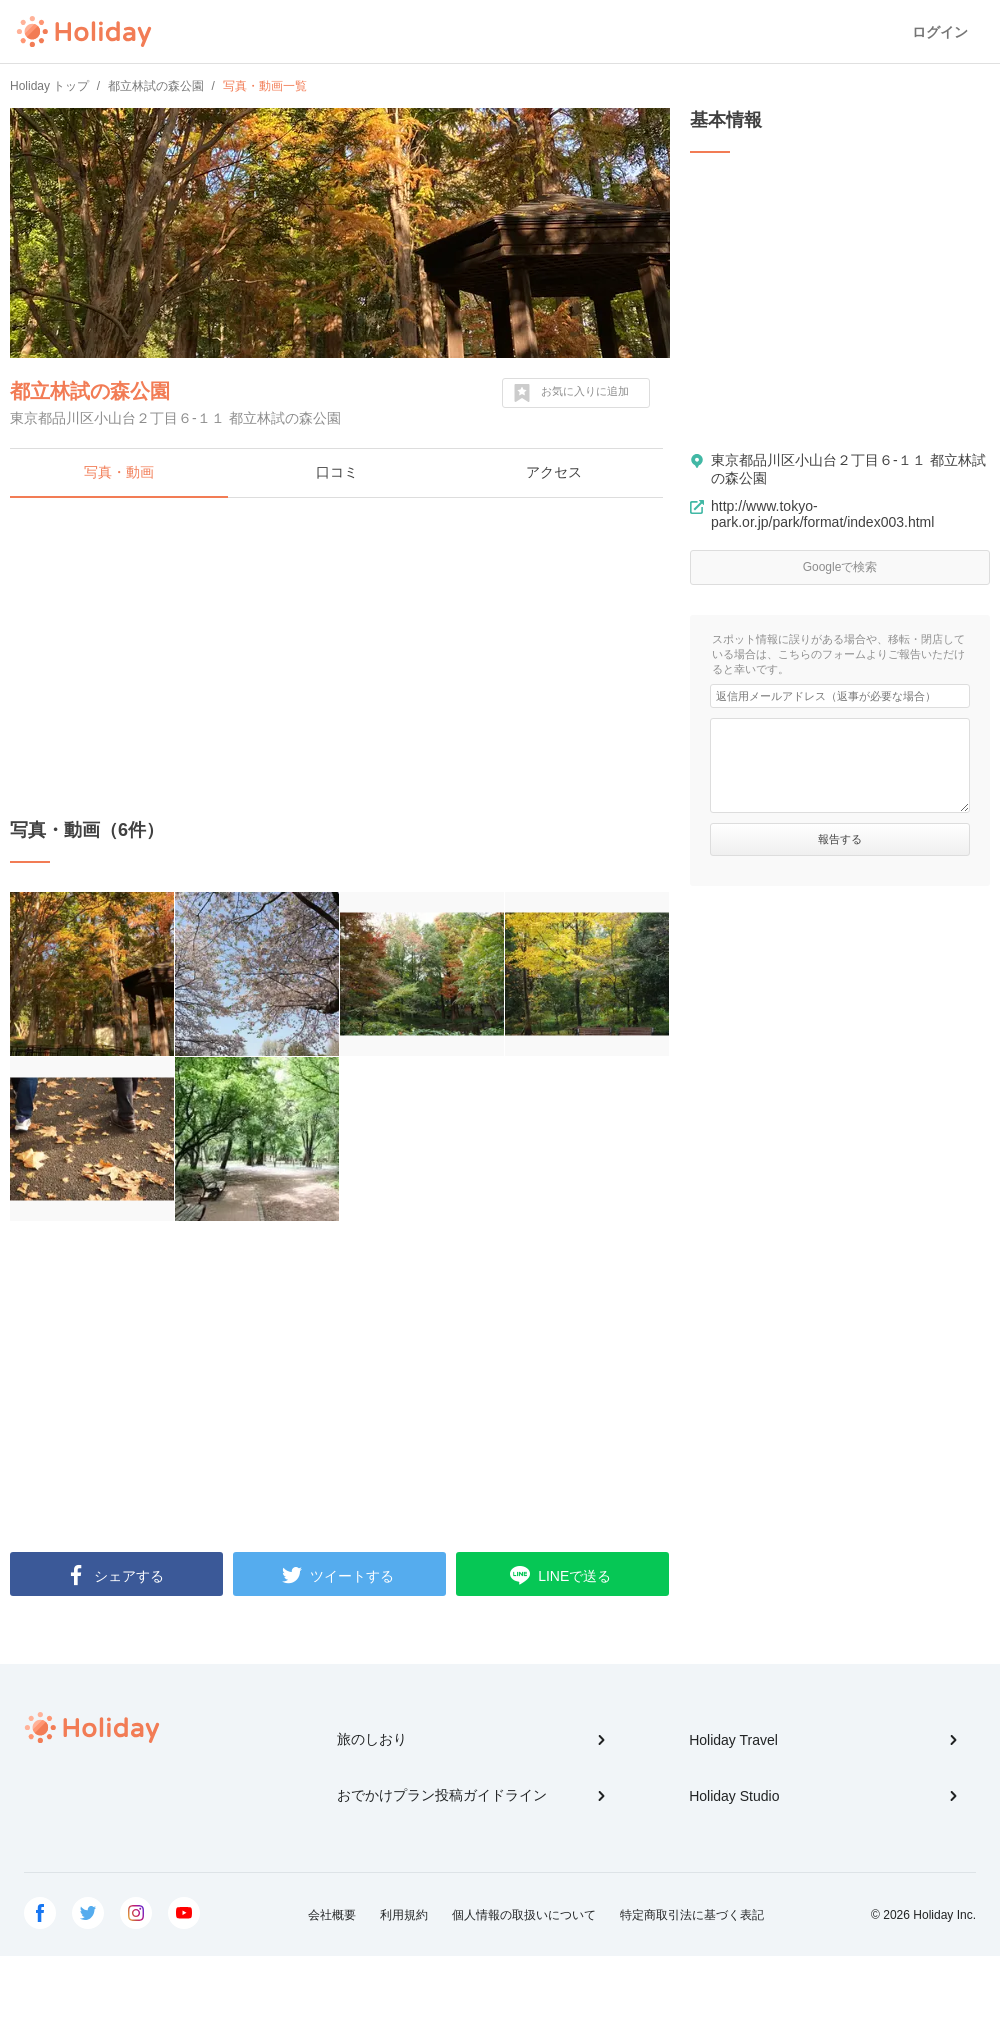 The height and width of the screenshot is (2020, 1000). What do you see at coordinates (822, 514) in the screenshot?
I see `http://www.tokyo-park.or.jp/park/format/index003.html` at bounding box center [822, 514].